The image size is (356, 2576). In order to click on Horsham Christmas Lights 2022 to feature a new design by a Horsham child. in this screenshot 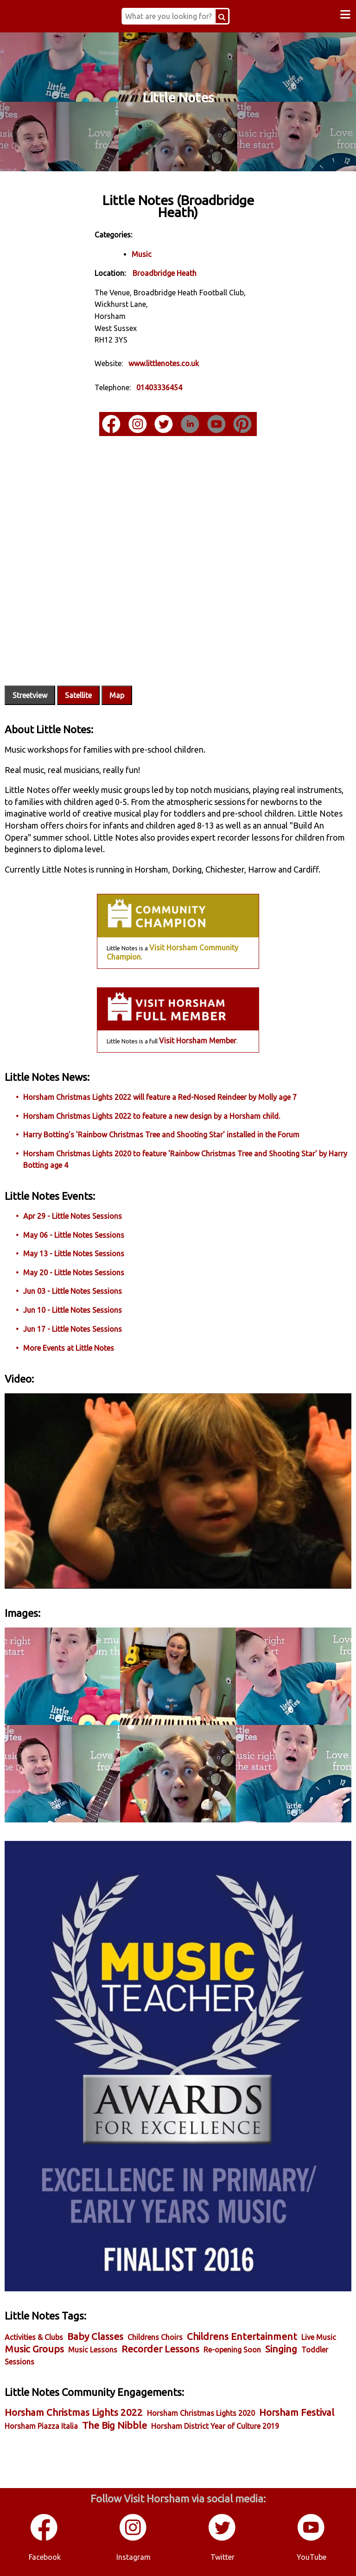, I will do `click(151, 1116)`.